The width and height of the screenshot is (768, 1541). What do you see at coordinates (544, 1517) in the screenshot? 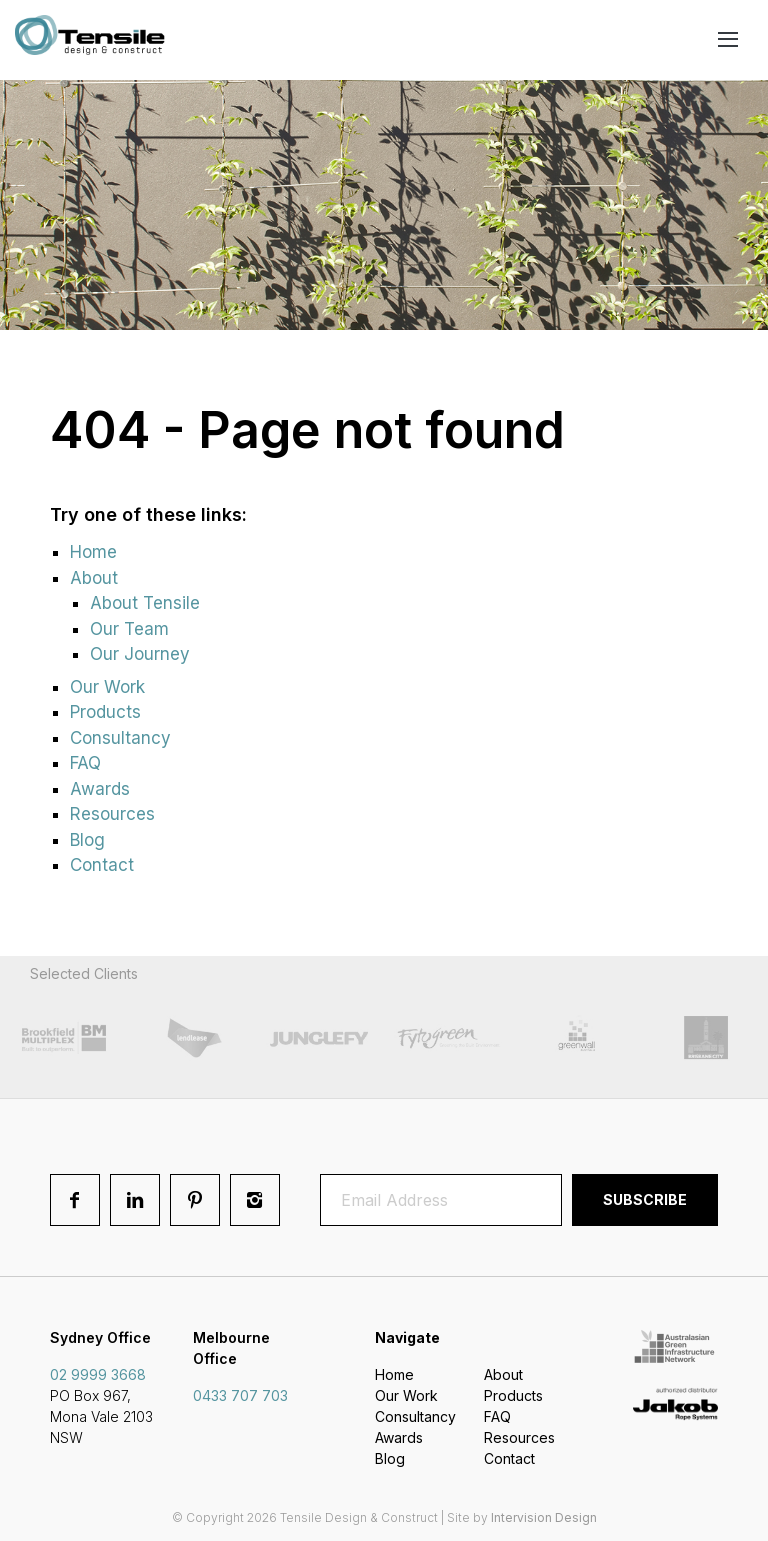
I see `Intervision Design` at bounding box center [544, 1517].